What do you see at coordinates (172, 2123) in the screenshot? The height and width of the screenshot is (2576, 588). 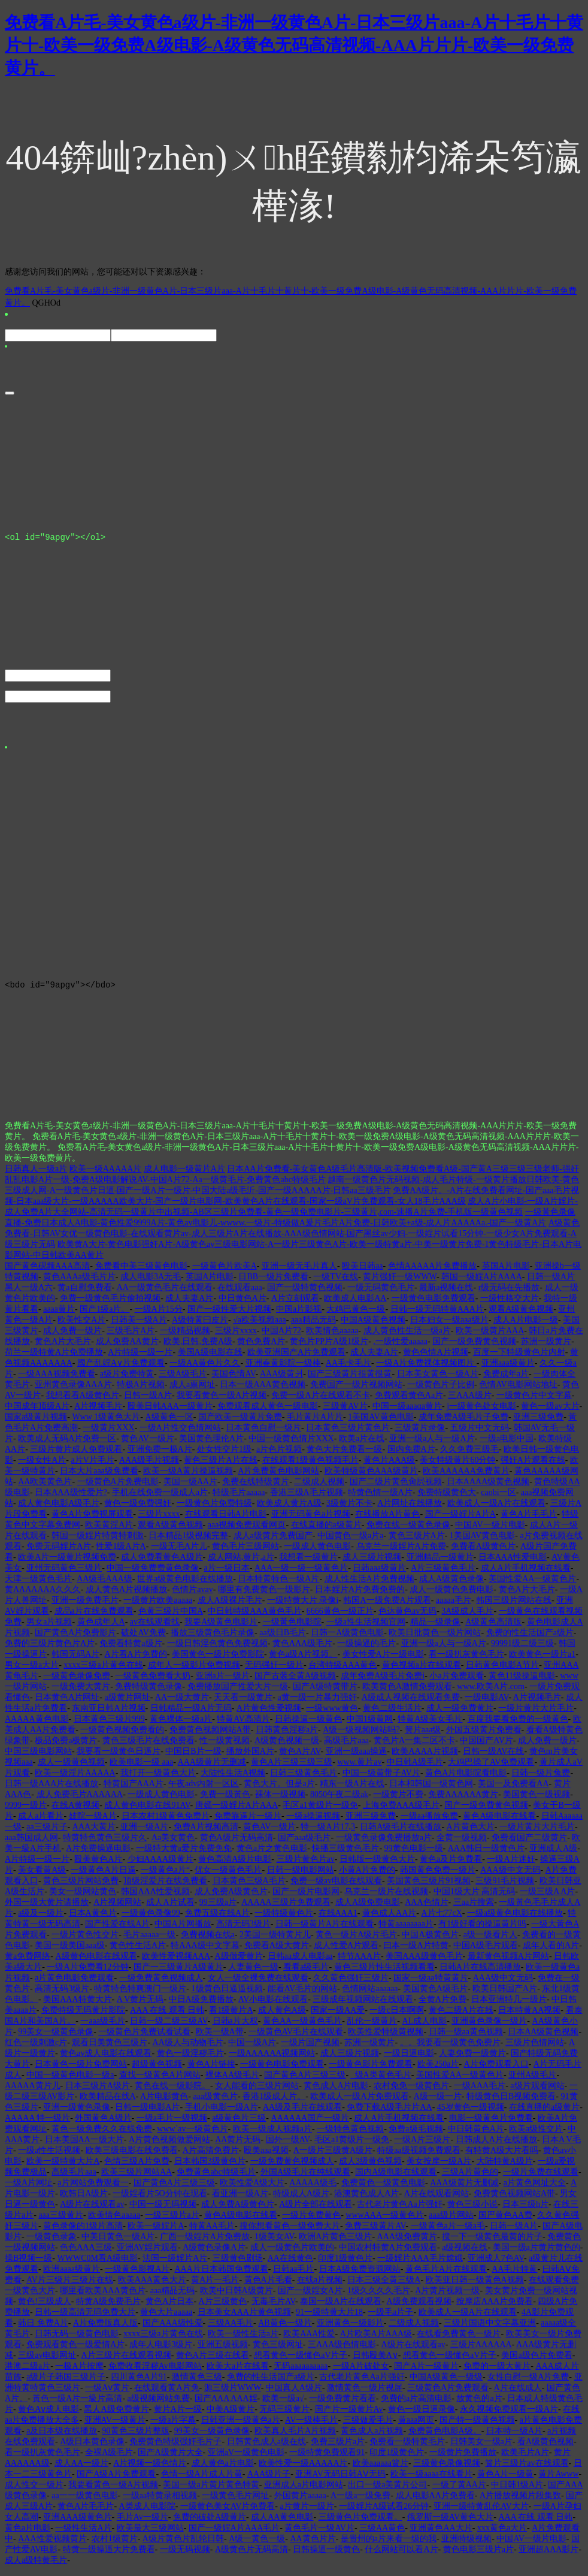 I see `一级a毛片一级视频` at bounding box center [172, 2123].